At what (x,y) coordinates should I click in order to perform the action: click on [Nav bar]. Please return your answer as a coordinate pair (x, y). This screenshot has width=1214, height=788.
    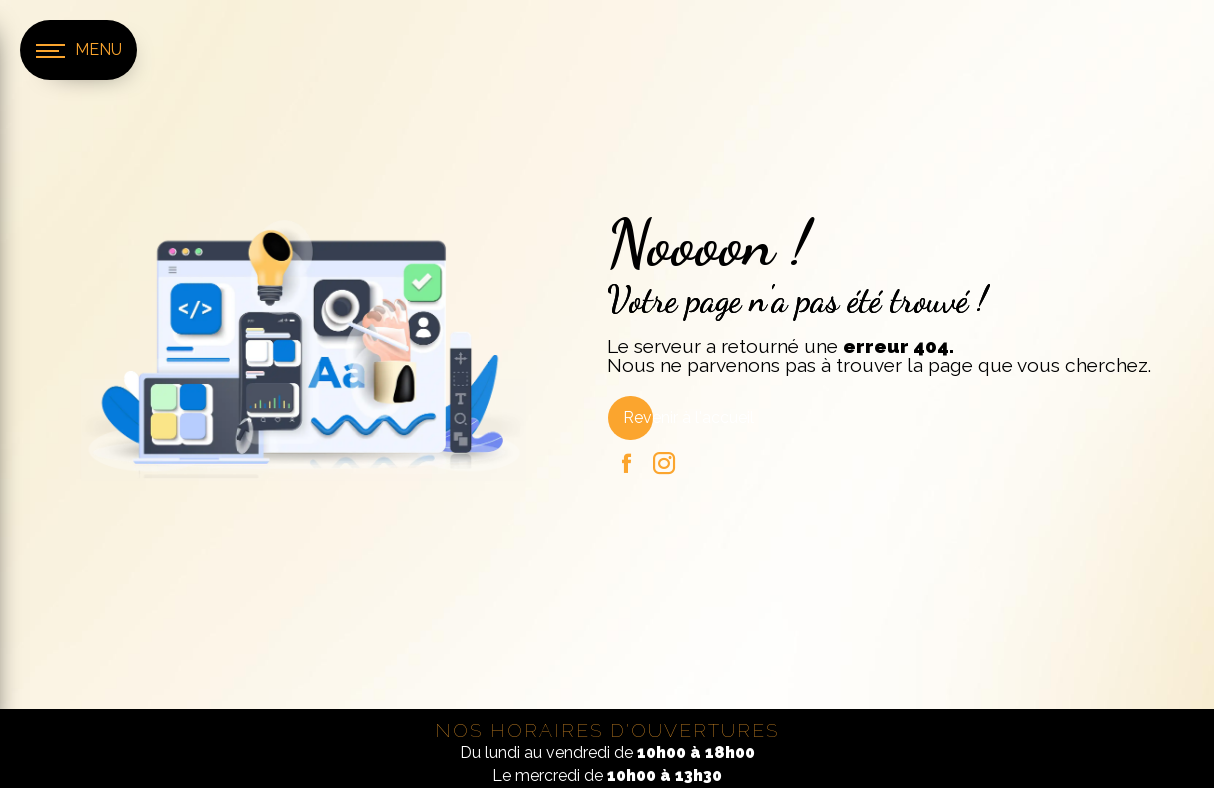
    Looking at the image, I should click on (78, 50).